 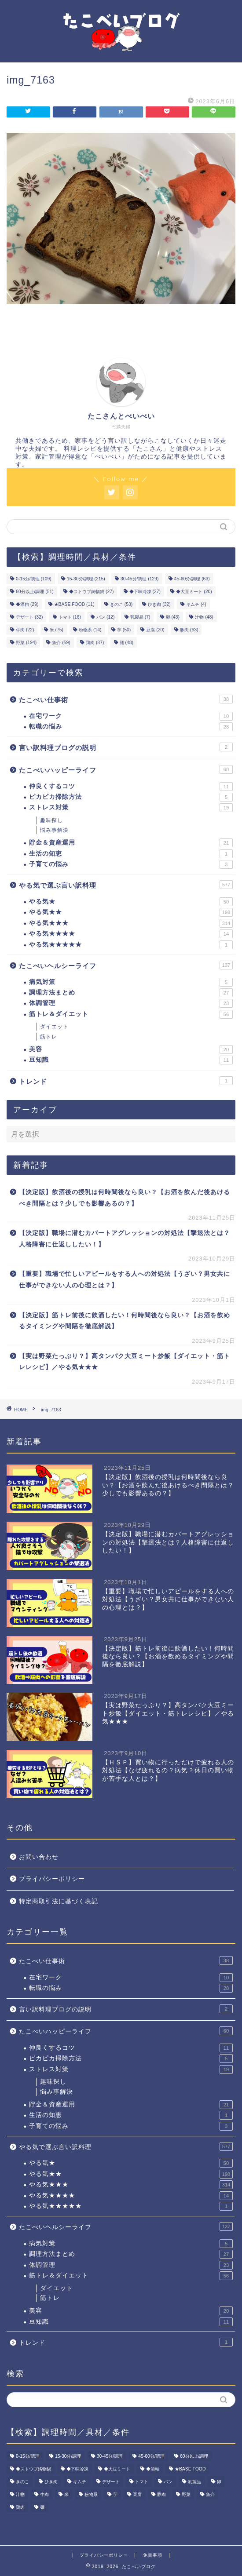 I want to click on 汁物 [汁物 (48個の項目)], so click(x=204, y=617).